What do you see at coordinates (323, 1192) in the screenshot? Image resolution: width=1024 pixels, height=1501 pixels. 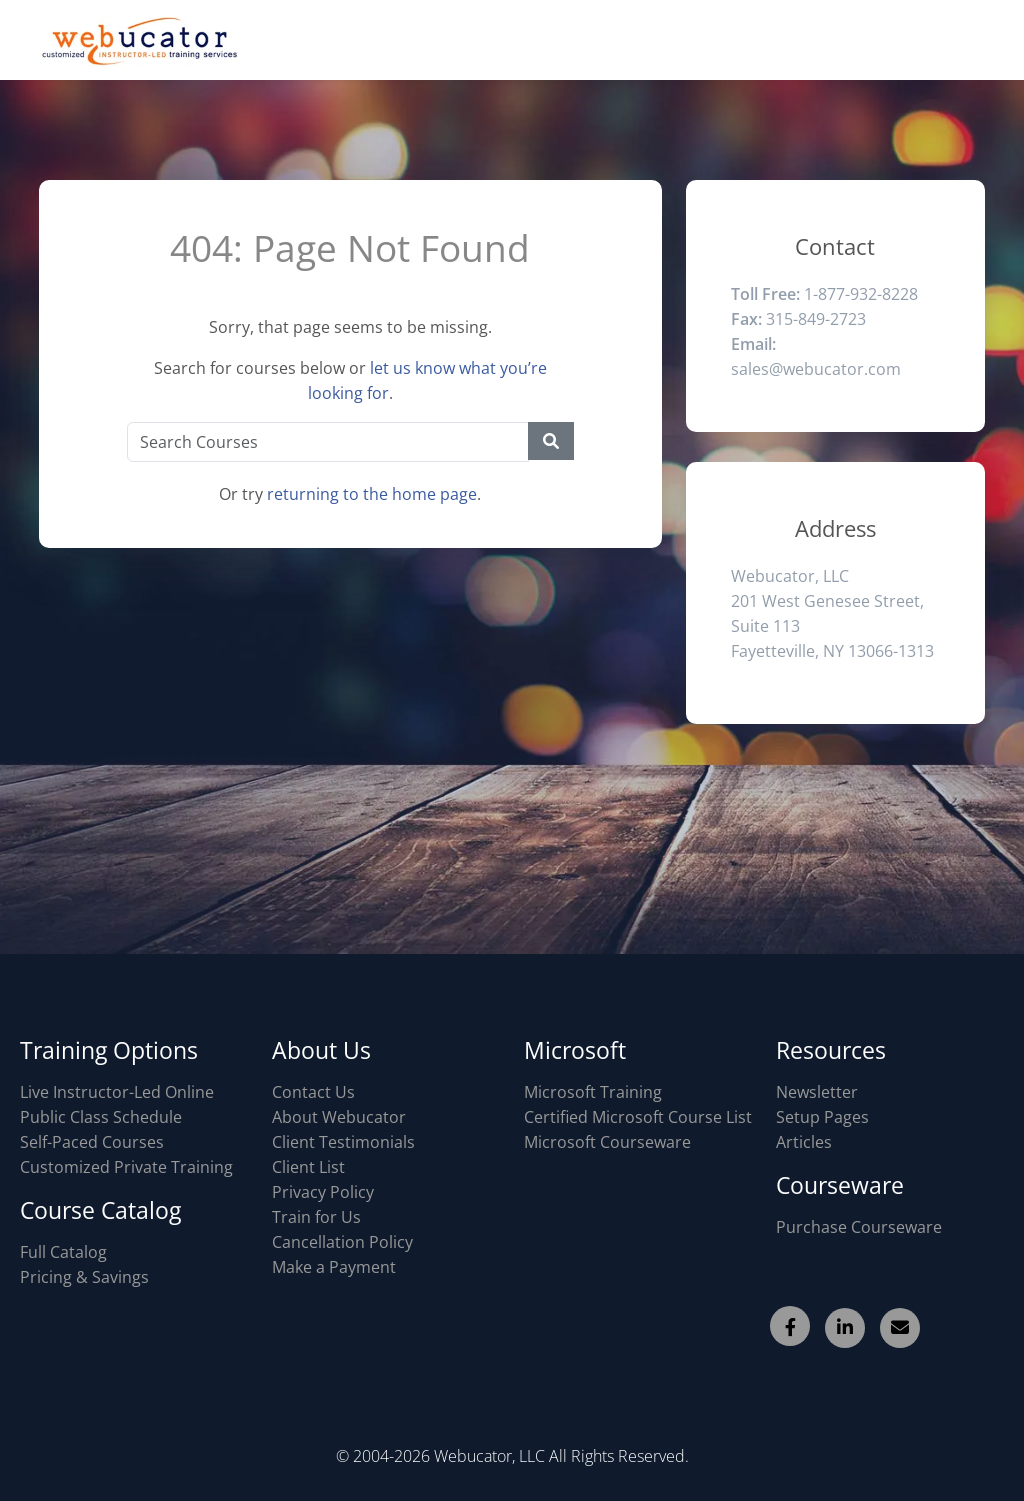 I see `Privacy Policy` at bounding box center [323, 1192].